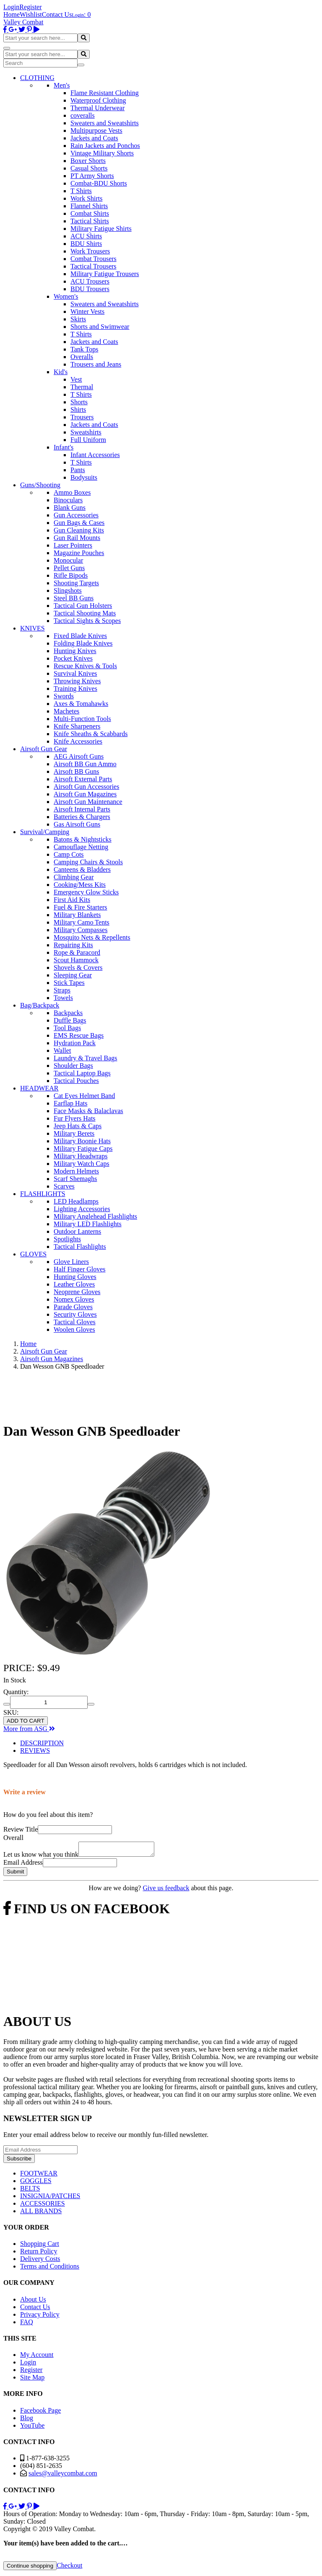 This screenshot has height=2576, width=322. Describe the element at coordinates (85, 763) in the screenshot. I see `Airsoft BB Gun Ammo` at that location.